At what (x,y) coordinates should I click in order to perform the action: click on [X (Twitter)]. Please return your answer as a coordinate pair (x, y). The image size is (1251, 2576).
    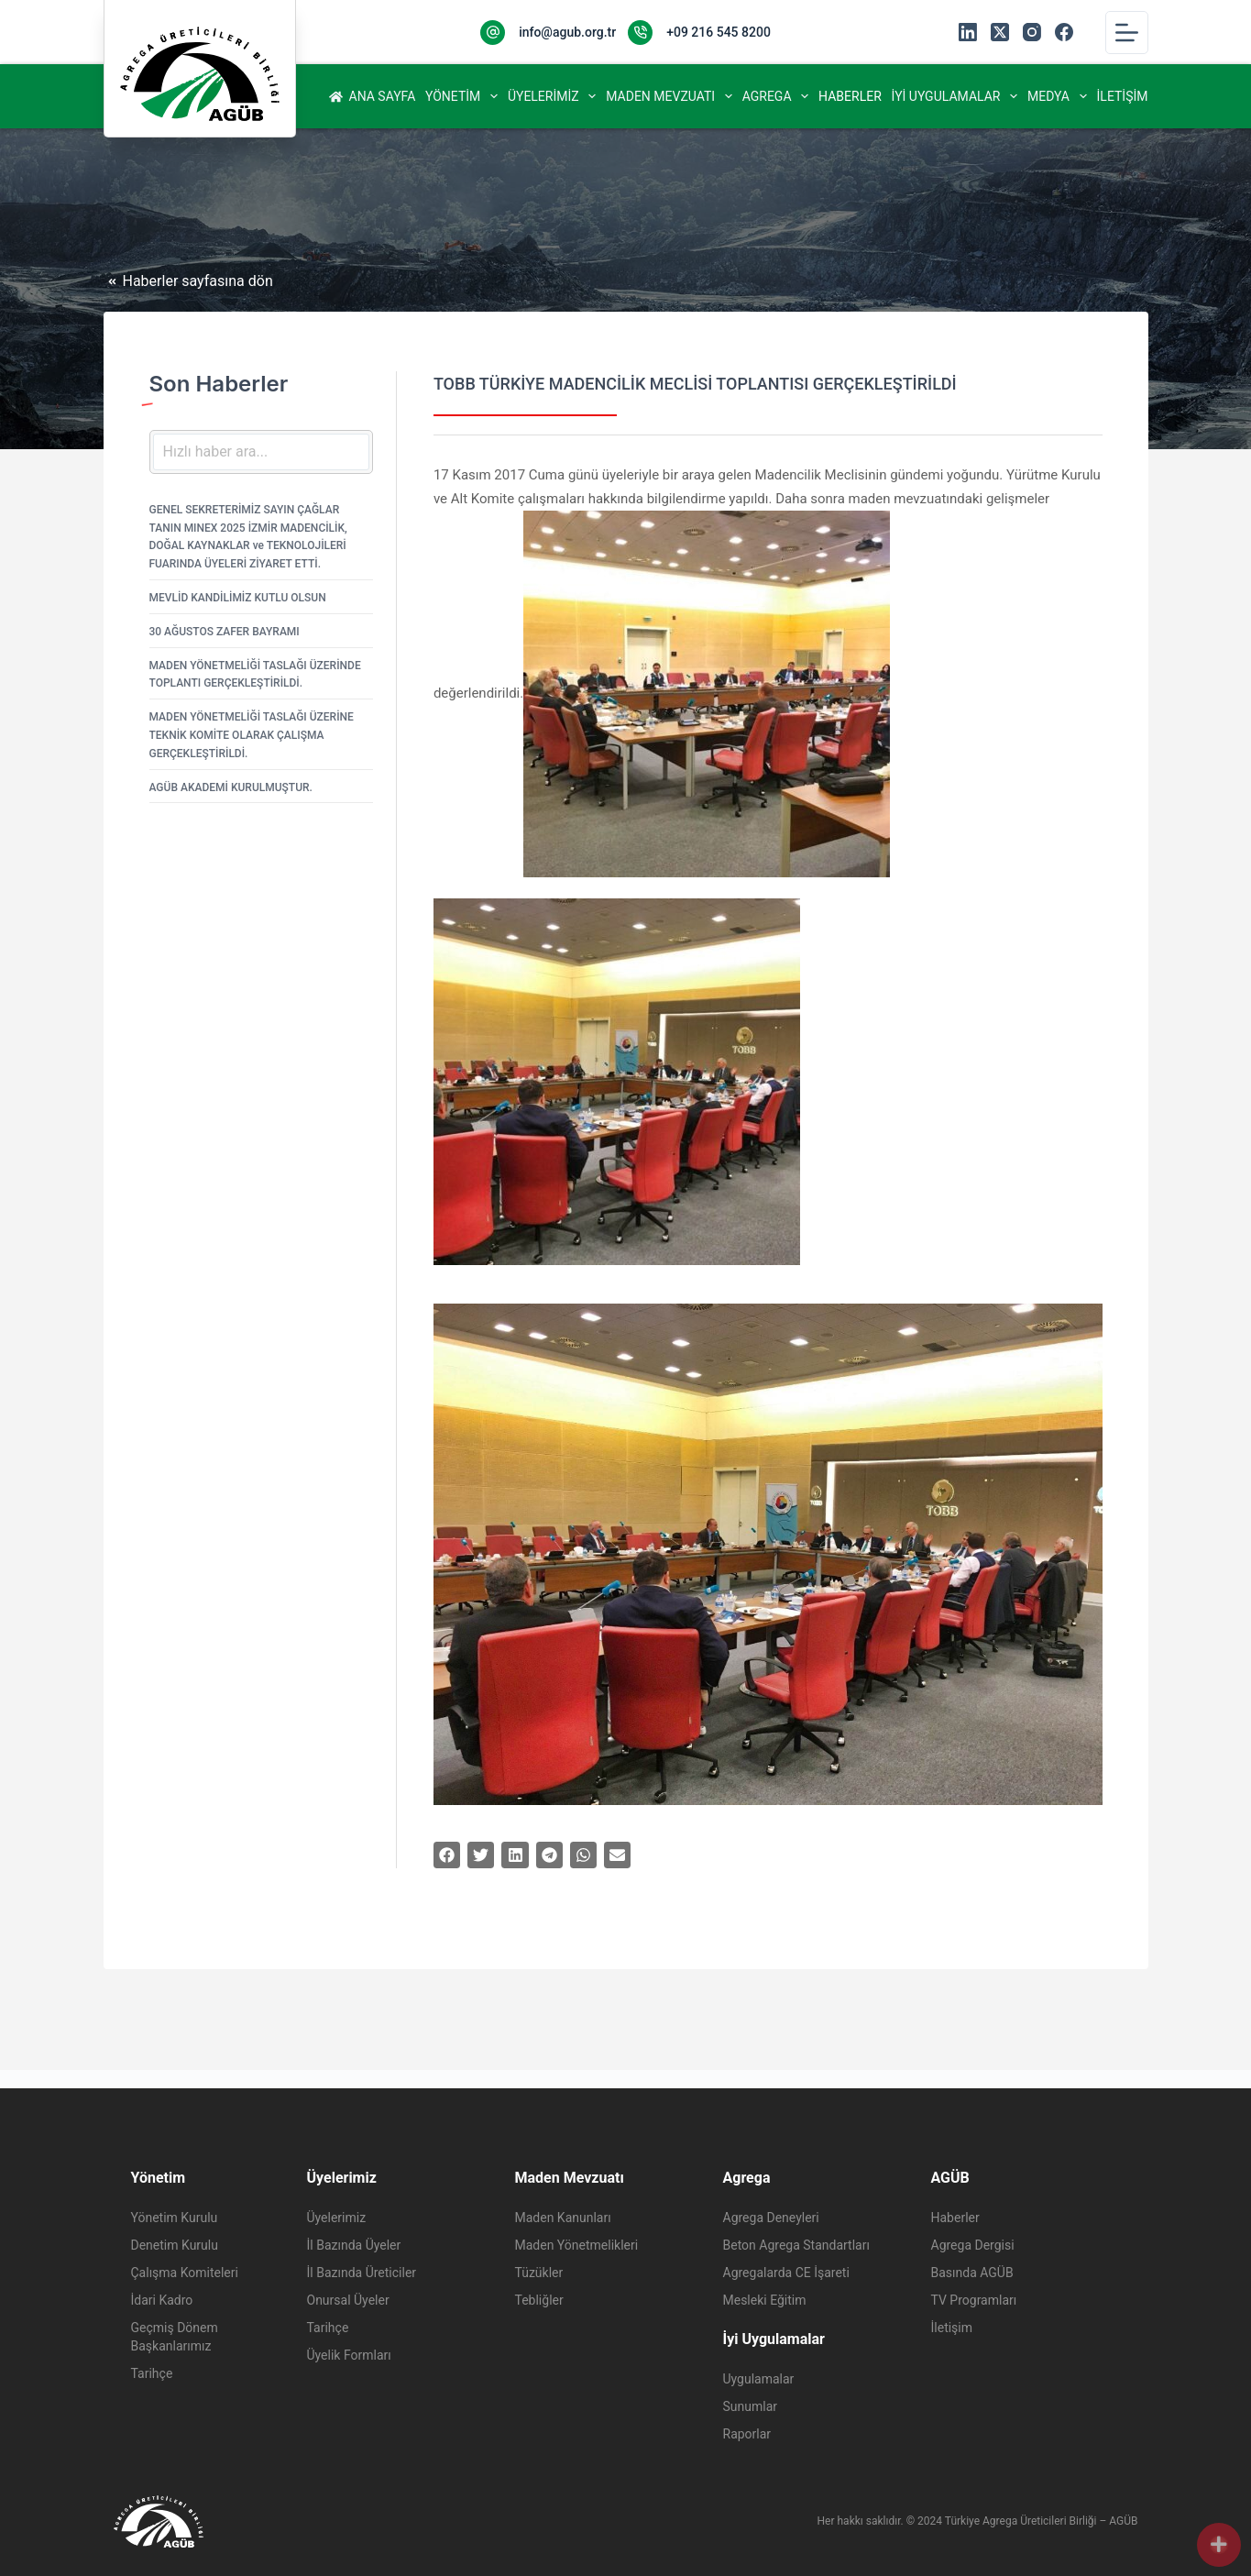
    Looking at the image, I should click on (1000, 32).